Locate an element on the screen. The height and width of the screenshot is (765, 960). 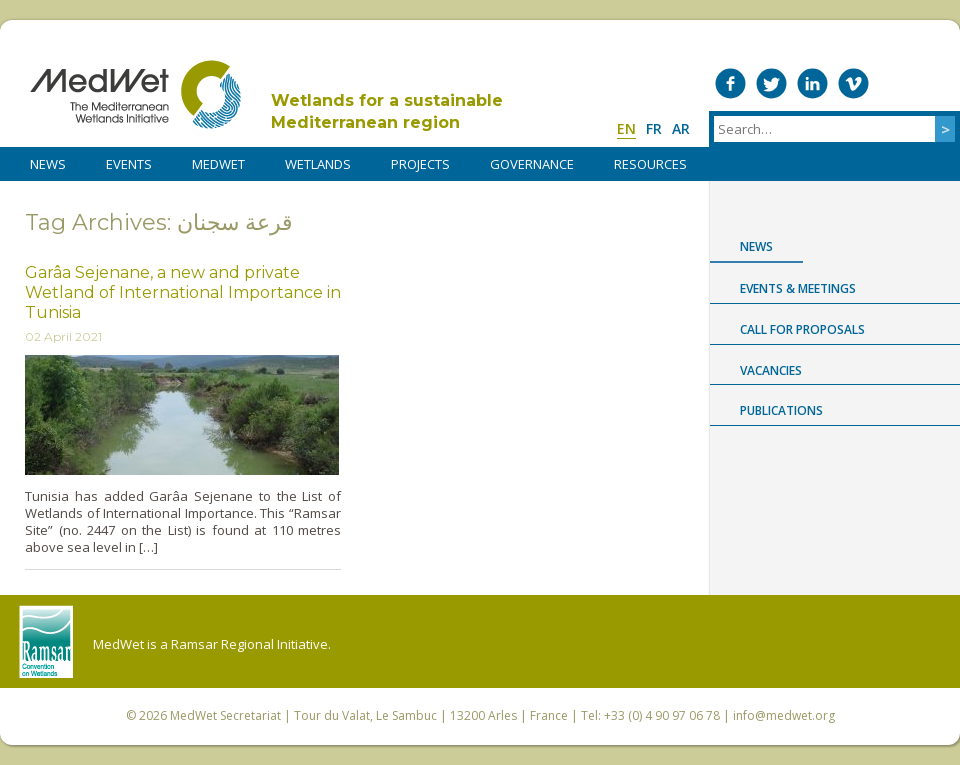
Medwet on Twitter is located at coordinates (771, 83).